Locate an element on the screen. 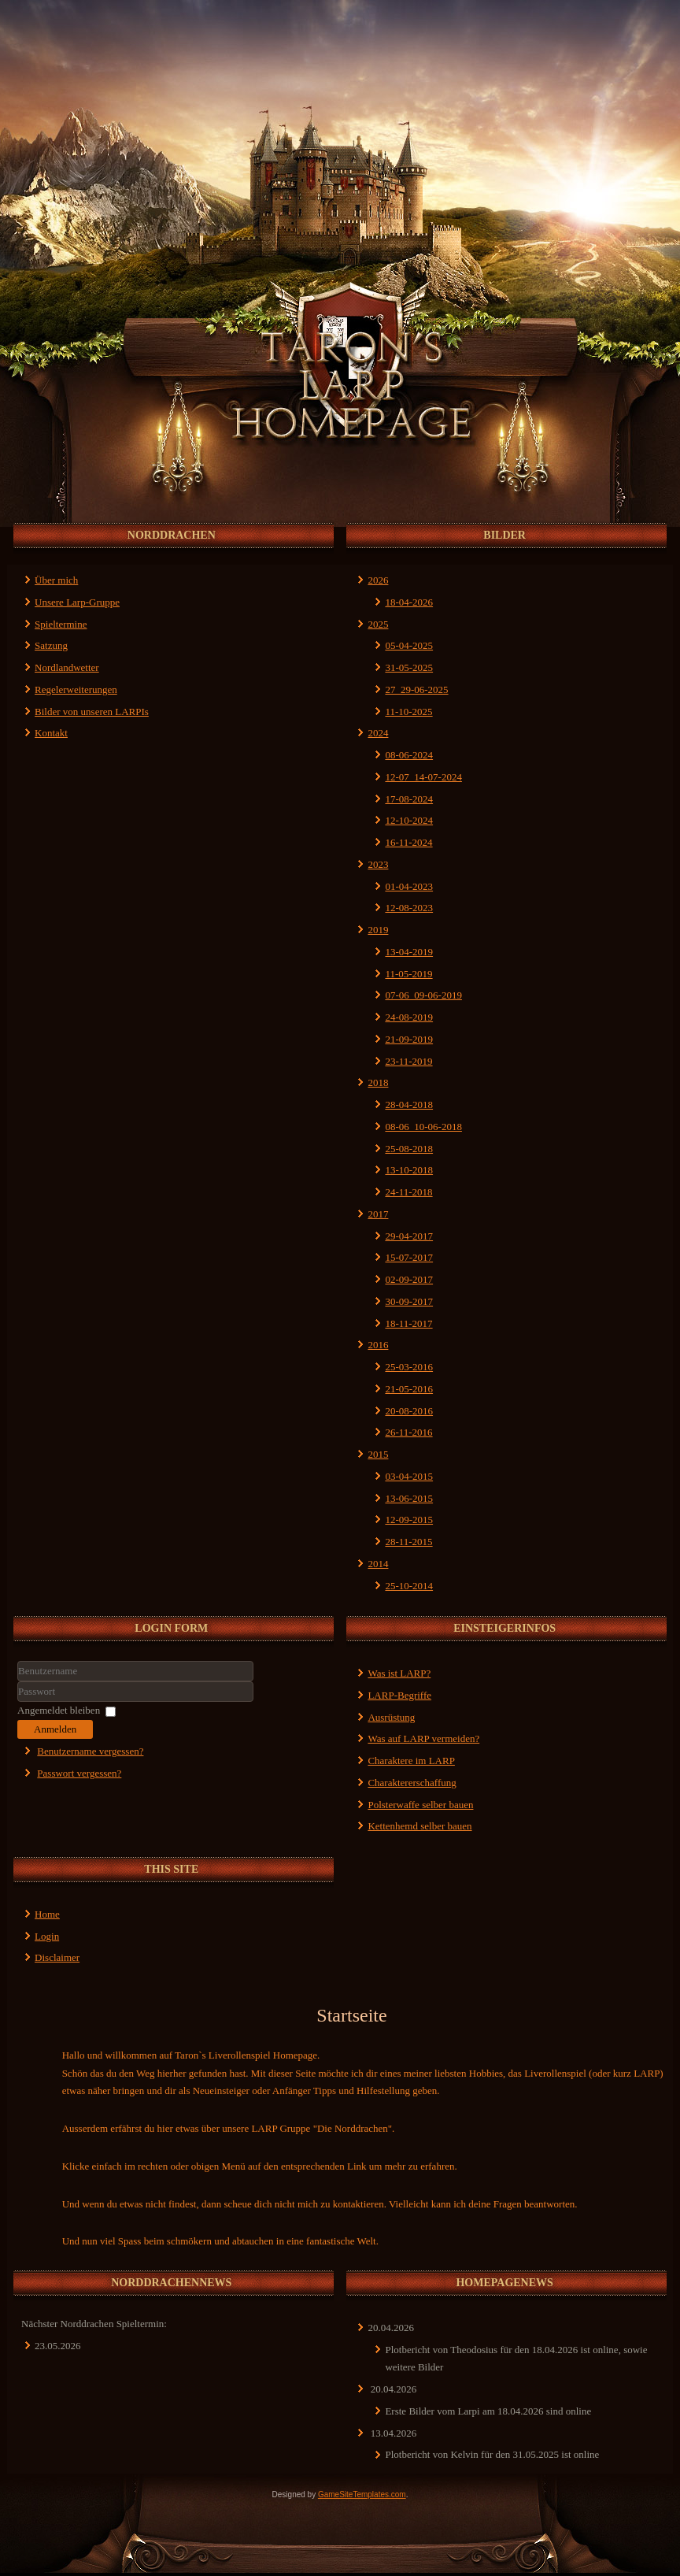  21-09-2019 is located at coordinates (409, 1039).